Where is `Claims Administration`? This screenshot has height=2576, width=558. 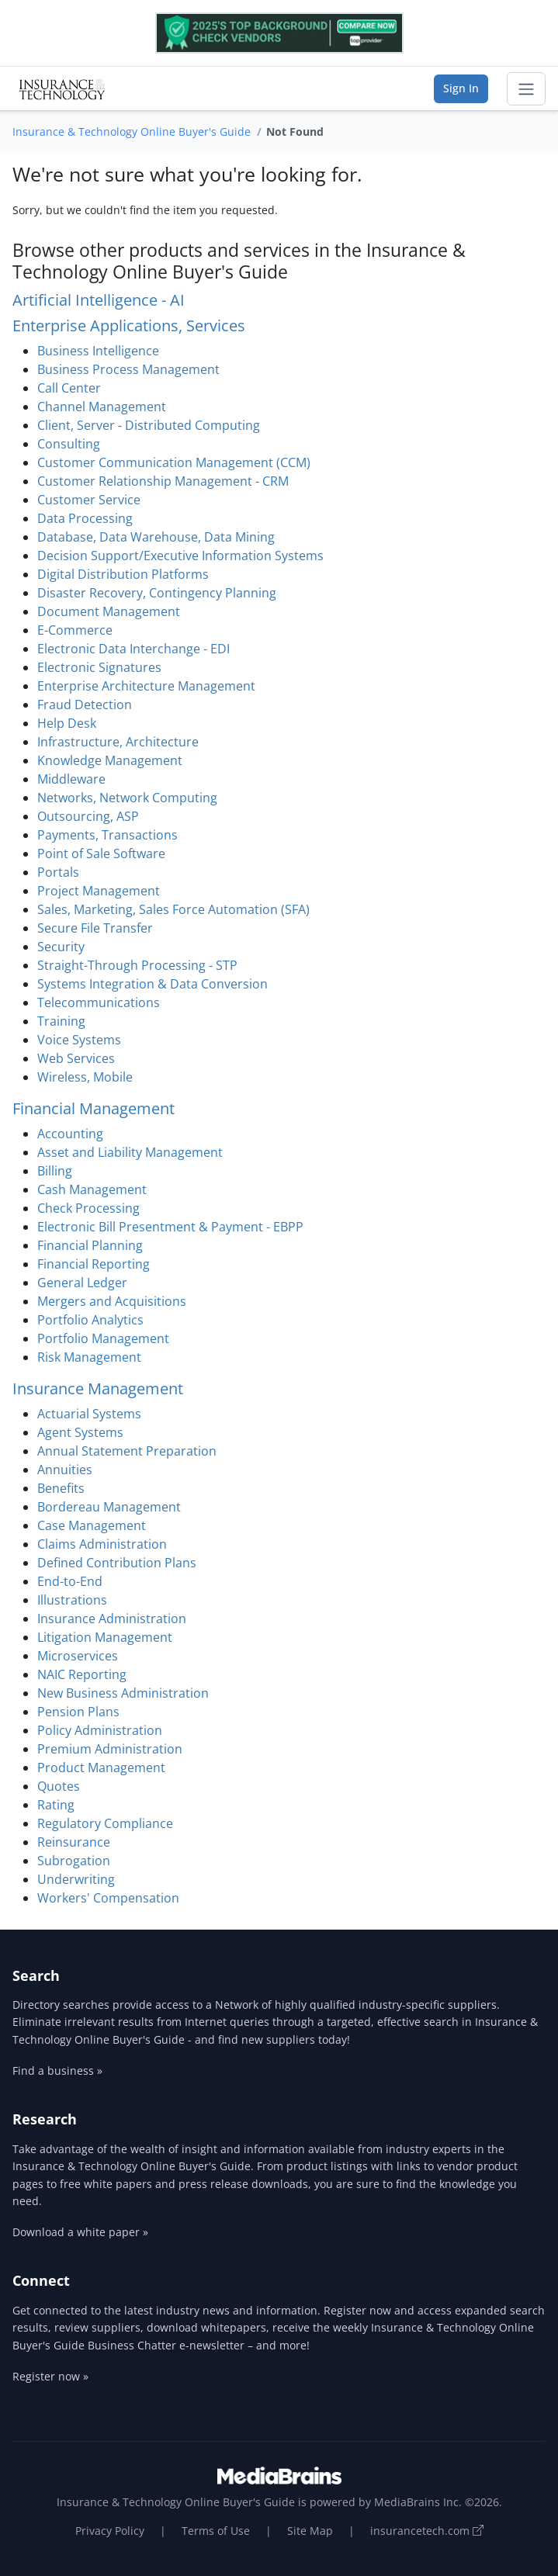 Claims Administration is located at coordinates (102, 1544).